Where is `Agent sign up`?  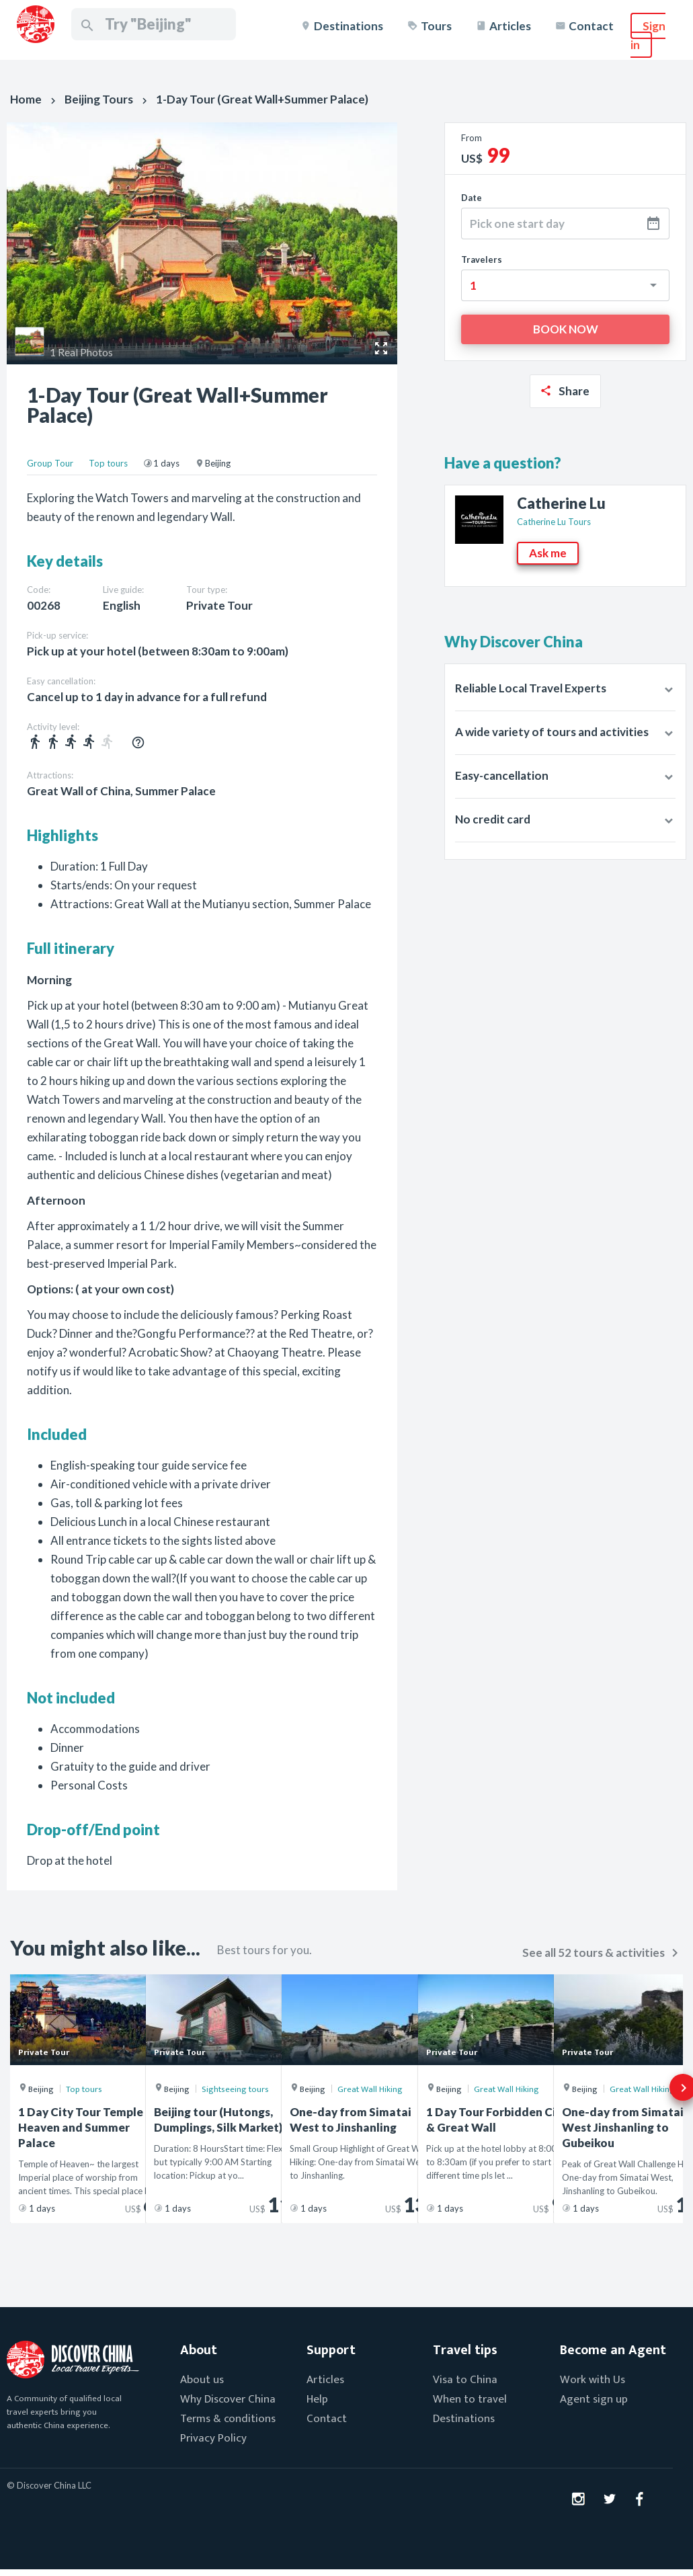 Agent sign up is located at coordinates (594, 2399).